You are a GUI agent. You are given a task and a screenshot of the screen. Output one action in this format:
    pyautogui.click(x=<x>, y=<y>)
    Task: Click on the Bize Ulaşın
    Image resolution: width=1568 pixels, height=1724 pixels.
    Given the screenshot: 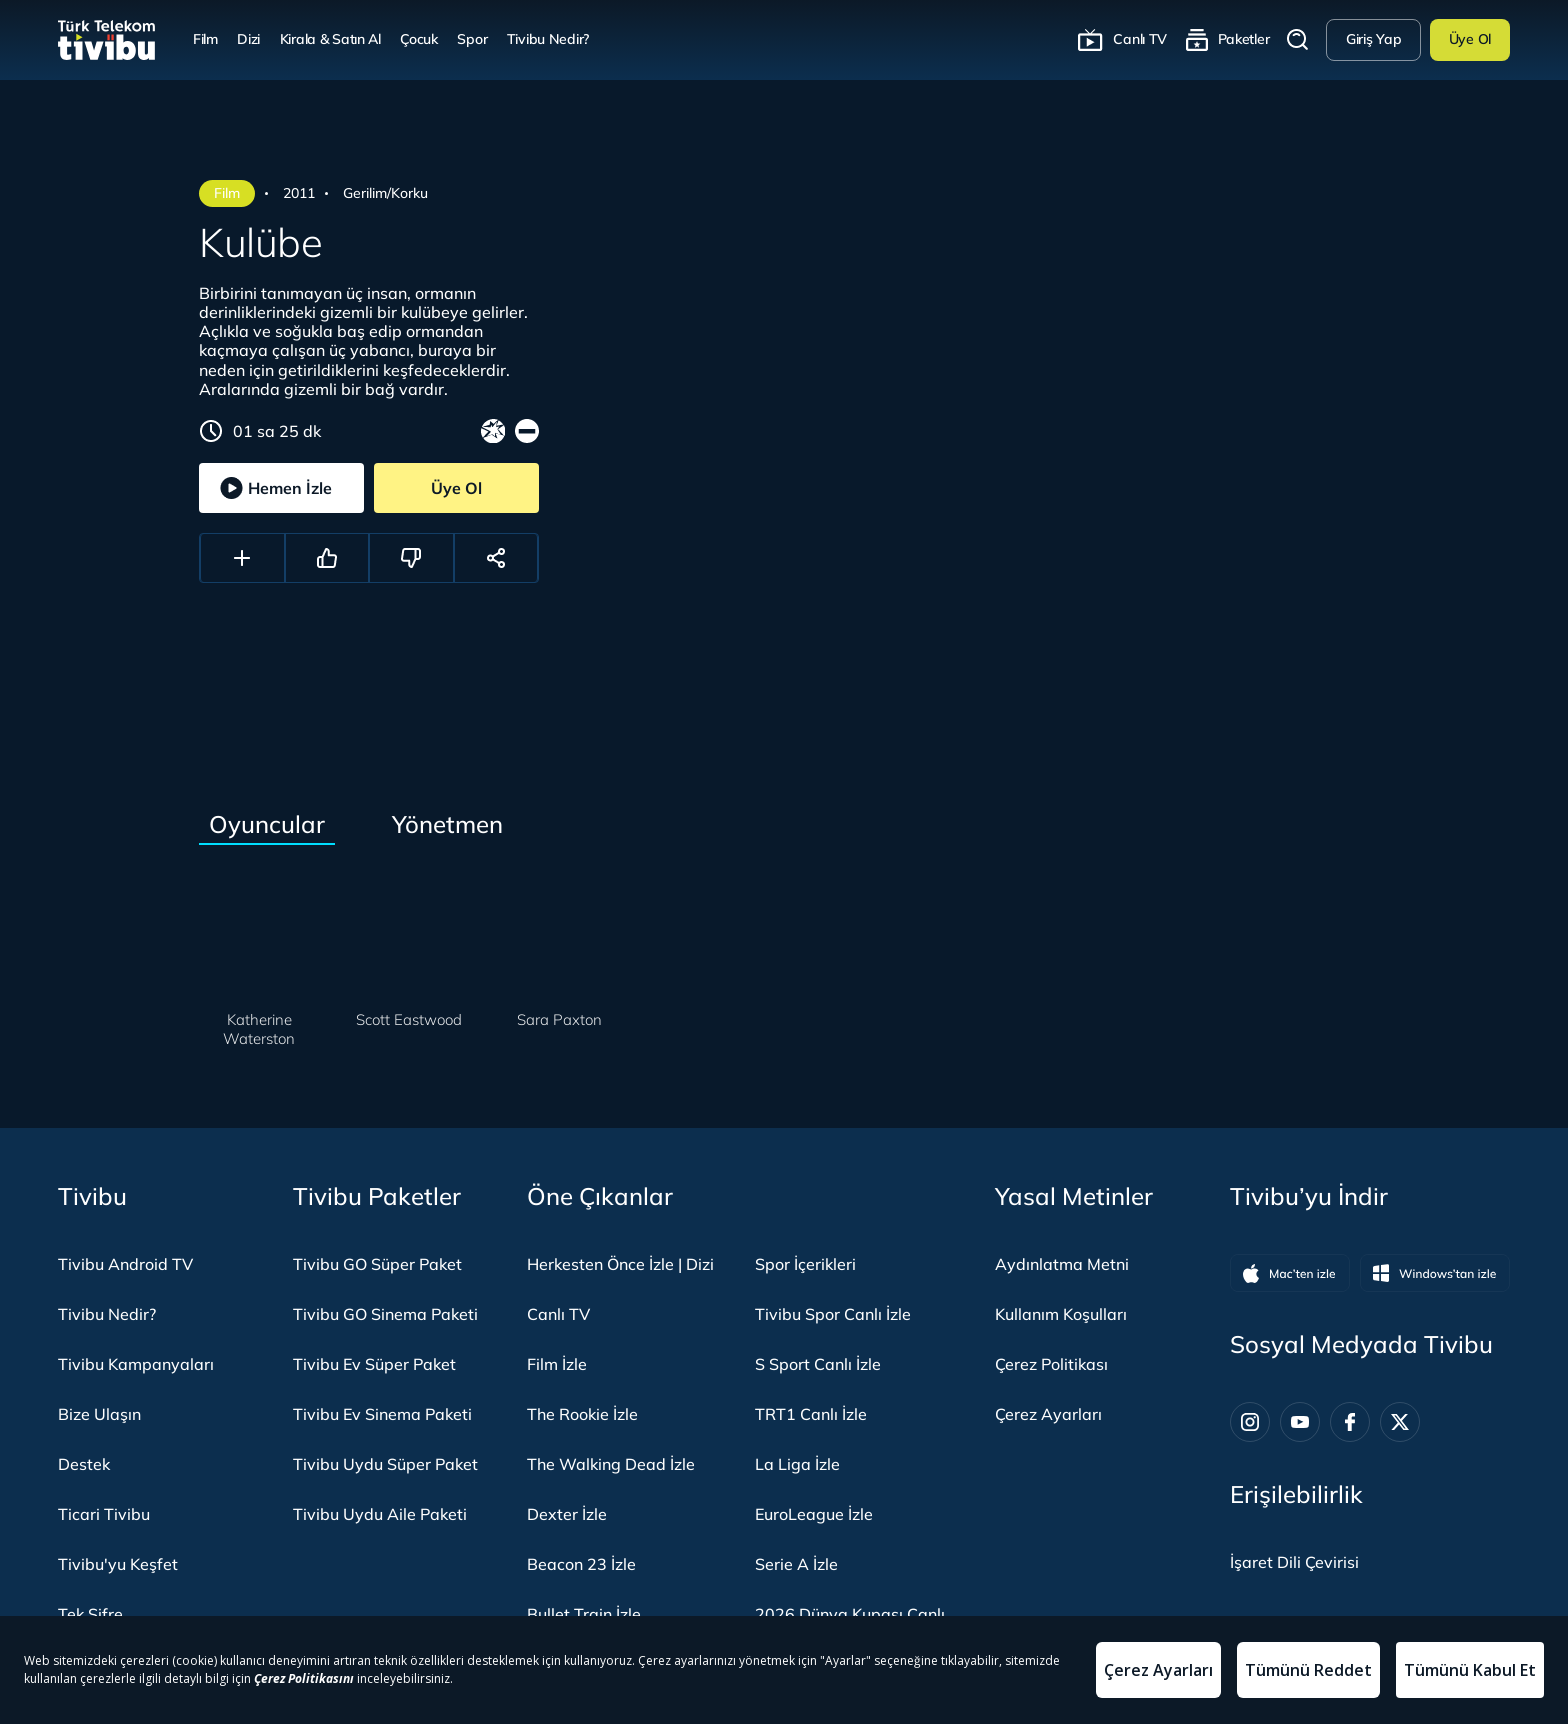 What is the action you would take?
    pyautogui.click(x=99, y=1414)
    